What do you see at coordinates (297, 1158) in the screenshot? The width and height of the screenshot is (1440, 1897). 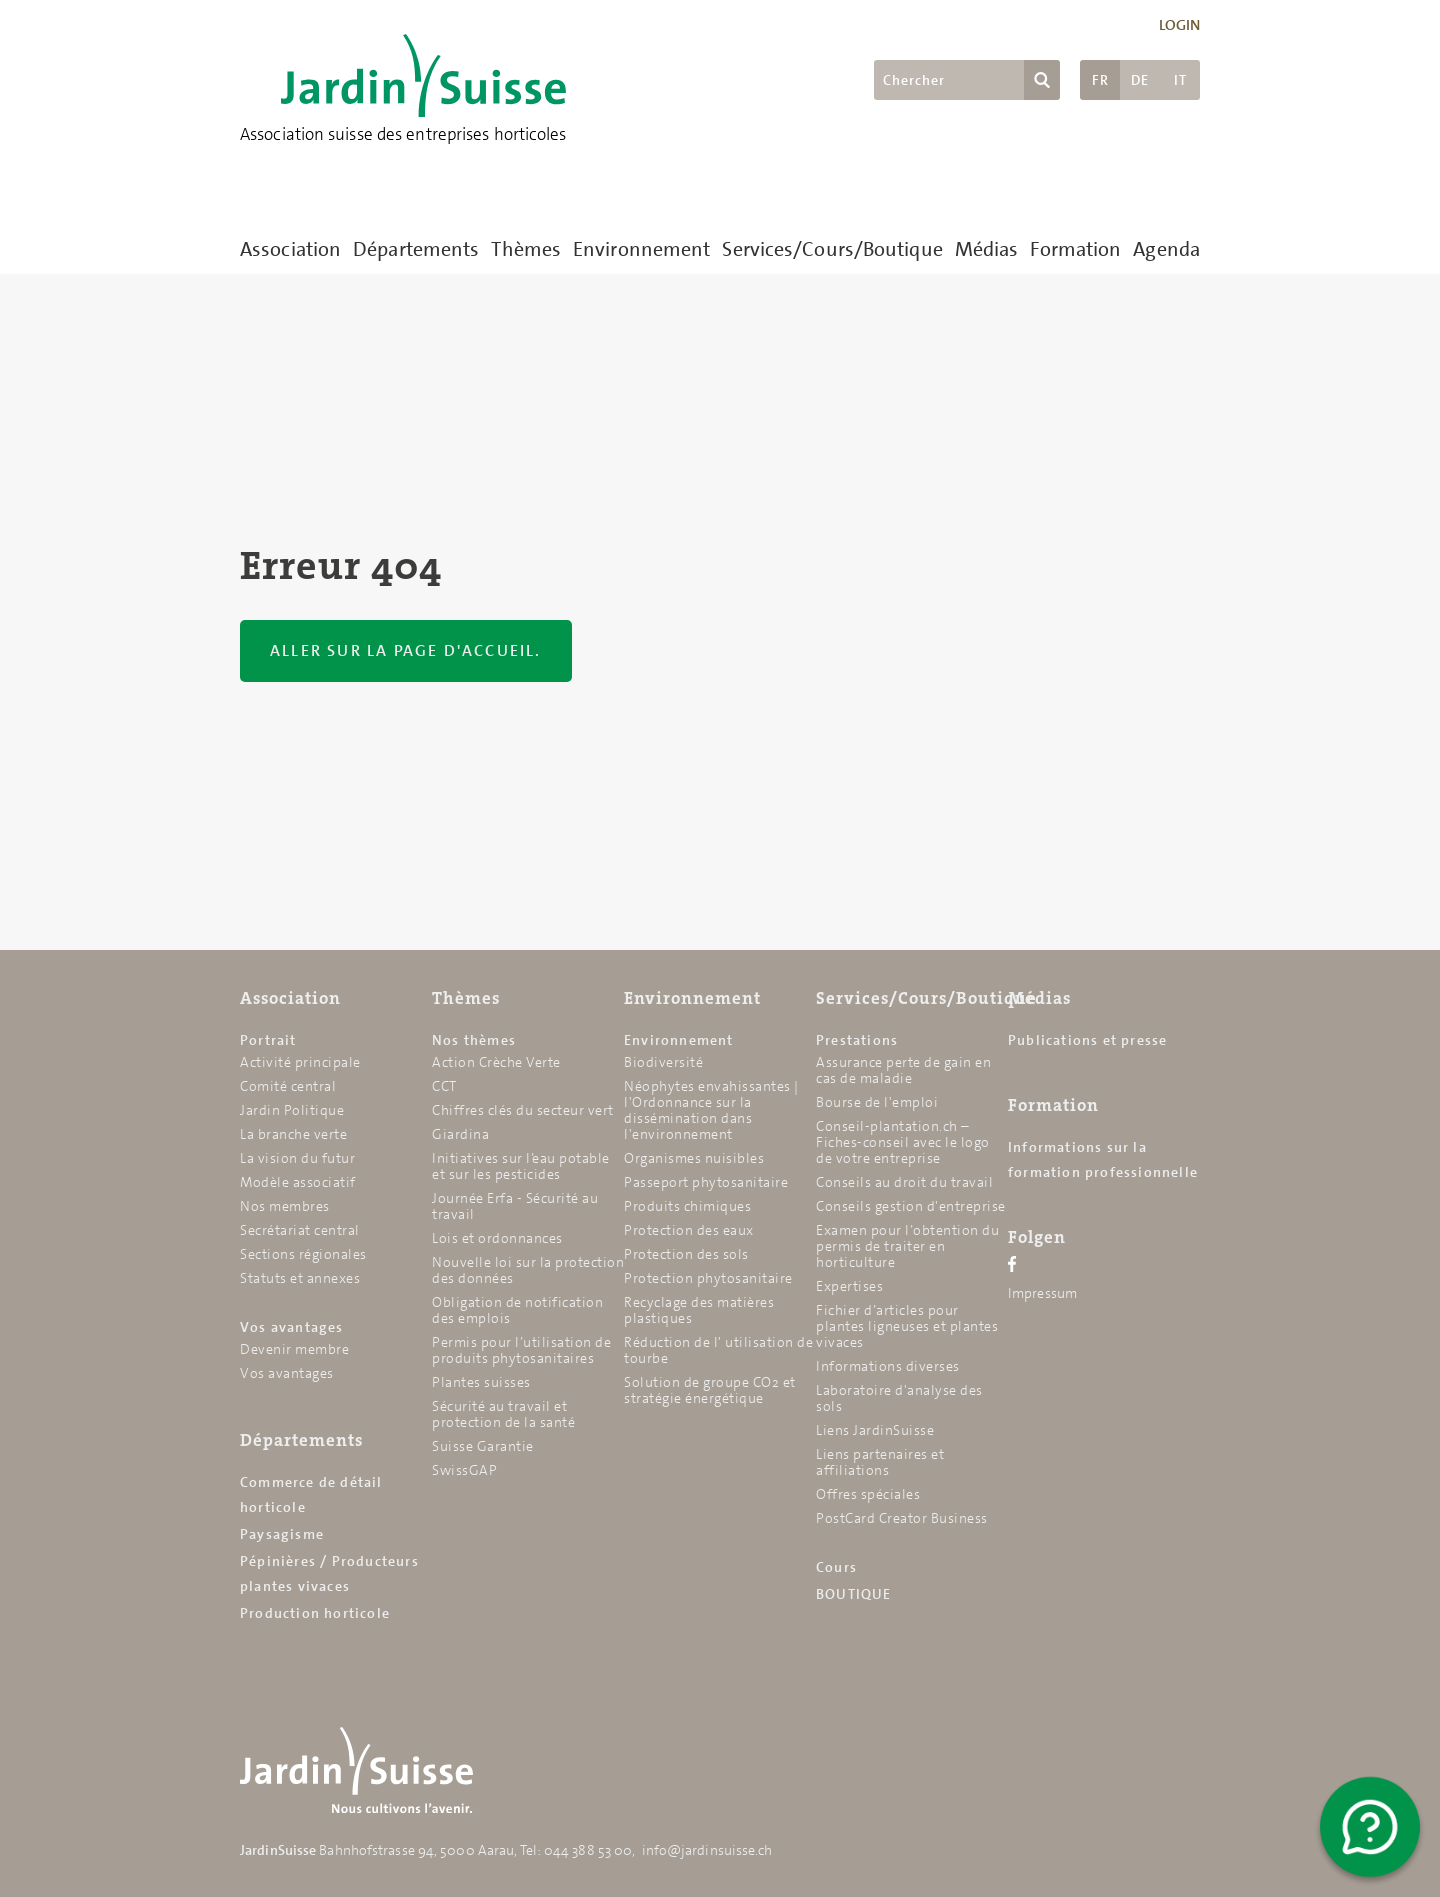 I see `La vision du futur` at bounding box center [297, 1158].